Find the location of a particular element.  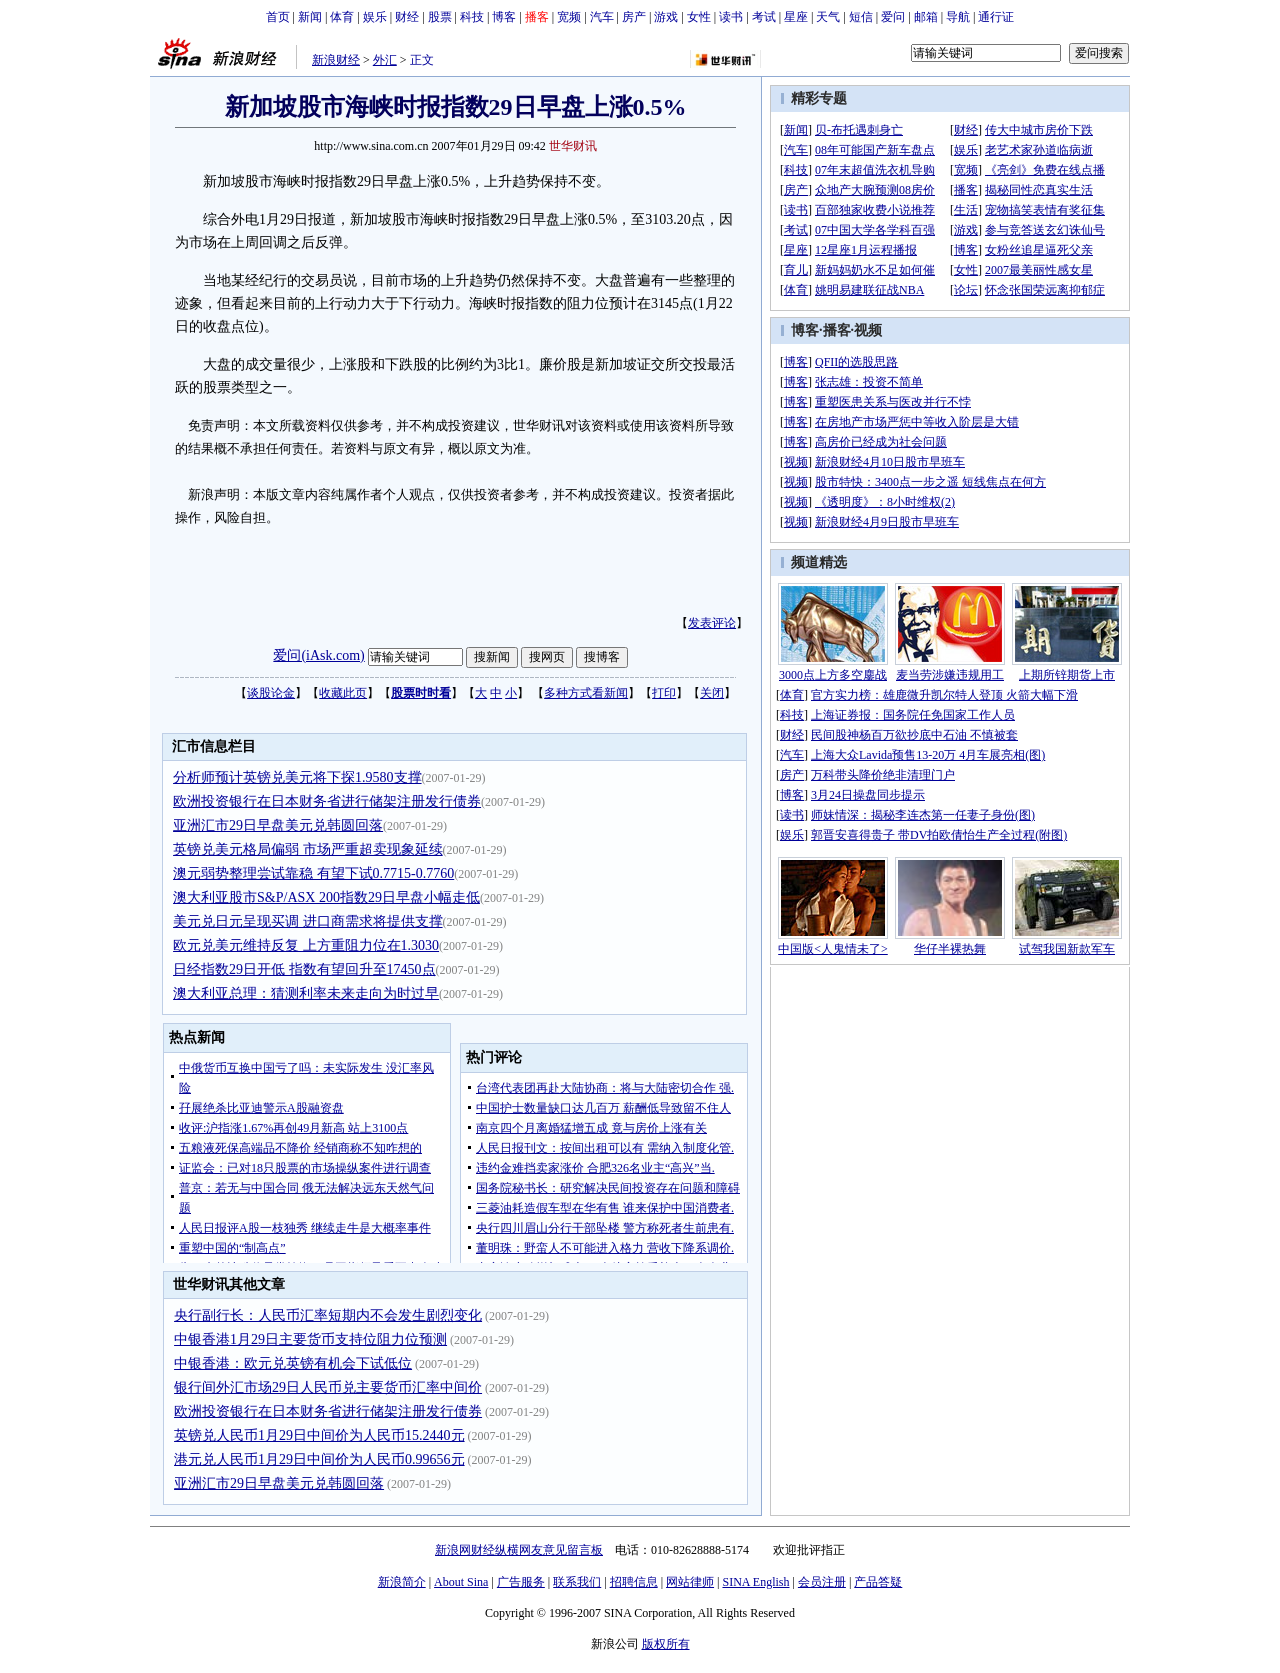

短信 is located at coordinates (861, 17).